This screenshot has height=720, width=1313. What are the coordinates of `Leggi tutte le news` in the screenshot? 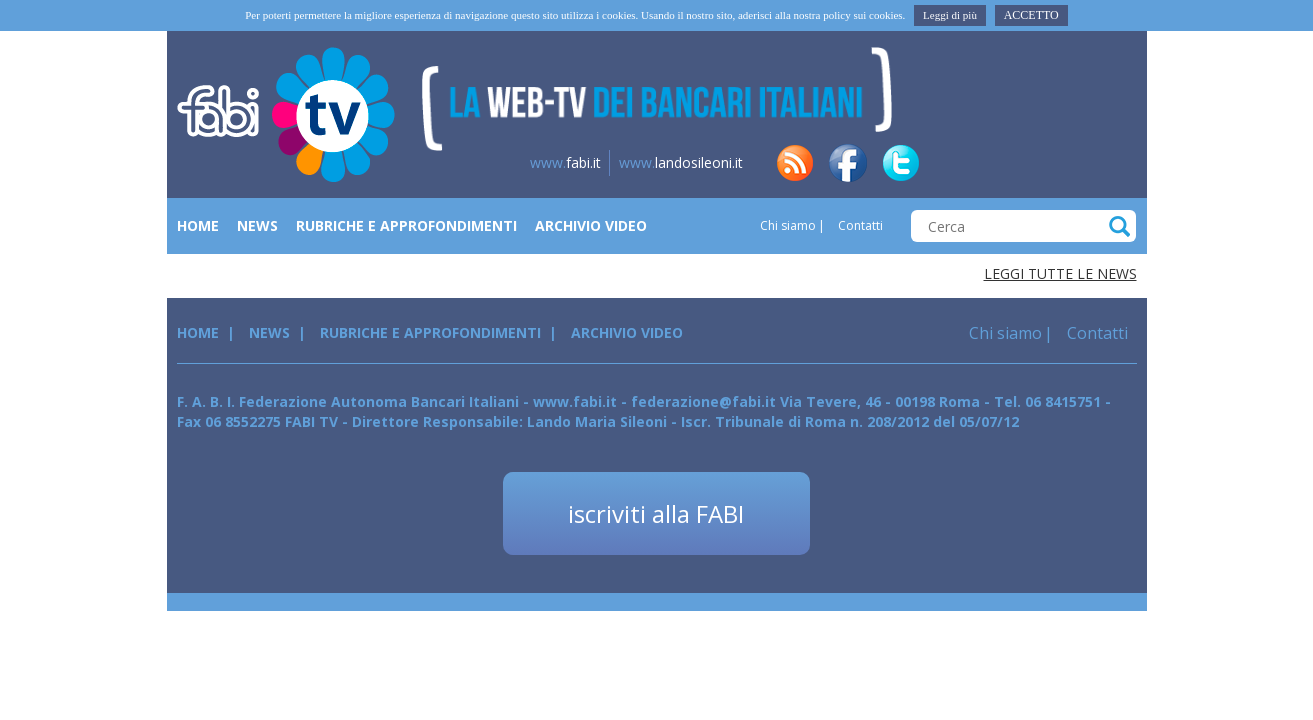 It's located at (1060, 273).